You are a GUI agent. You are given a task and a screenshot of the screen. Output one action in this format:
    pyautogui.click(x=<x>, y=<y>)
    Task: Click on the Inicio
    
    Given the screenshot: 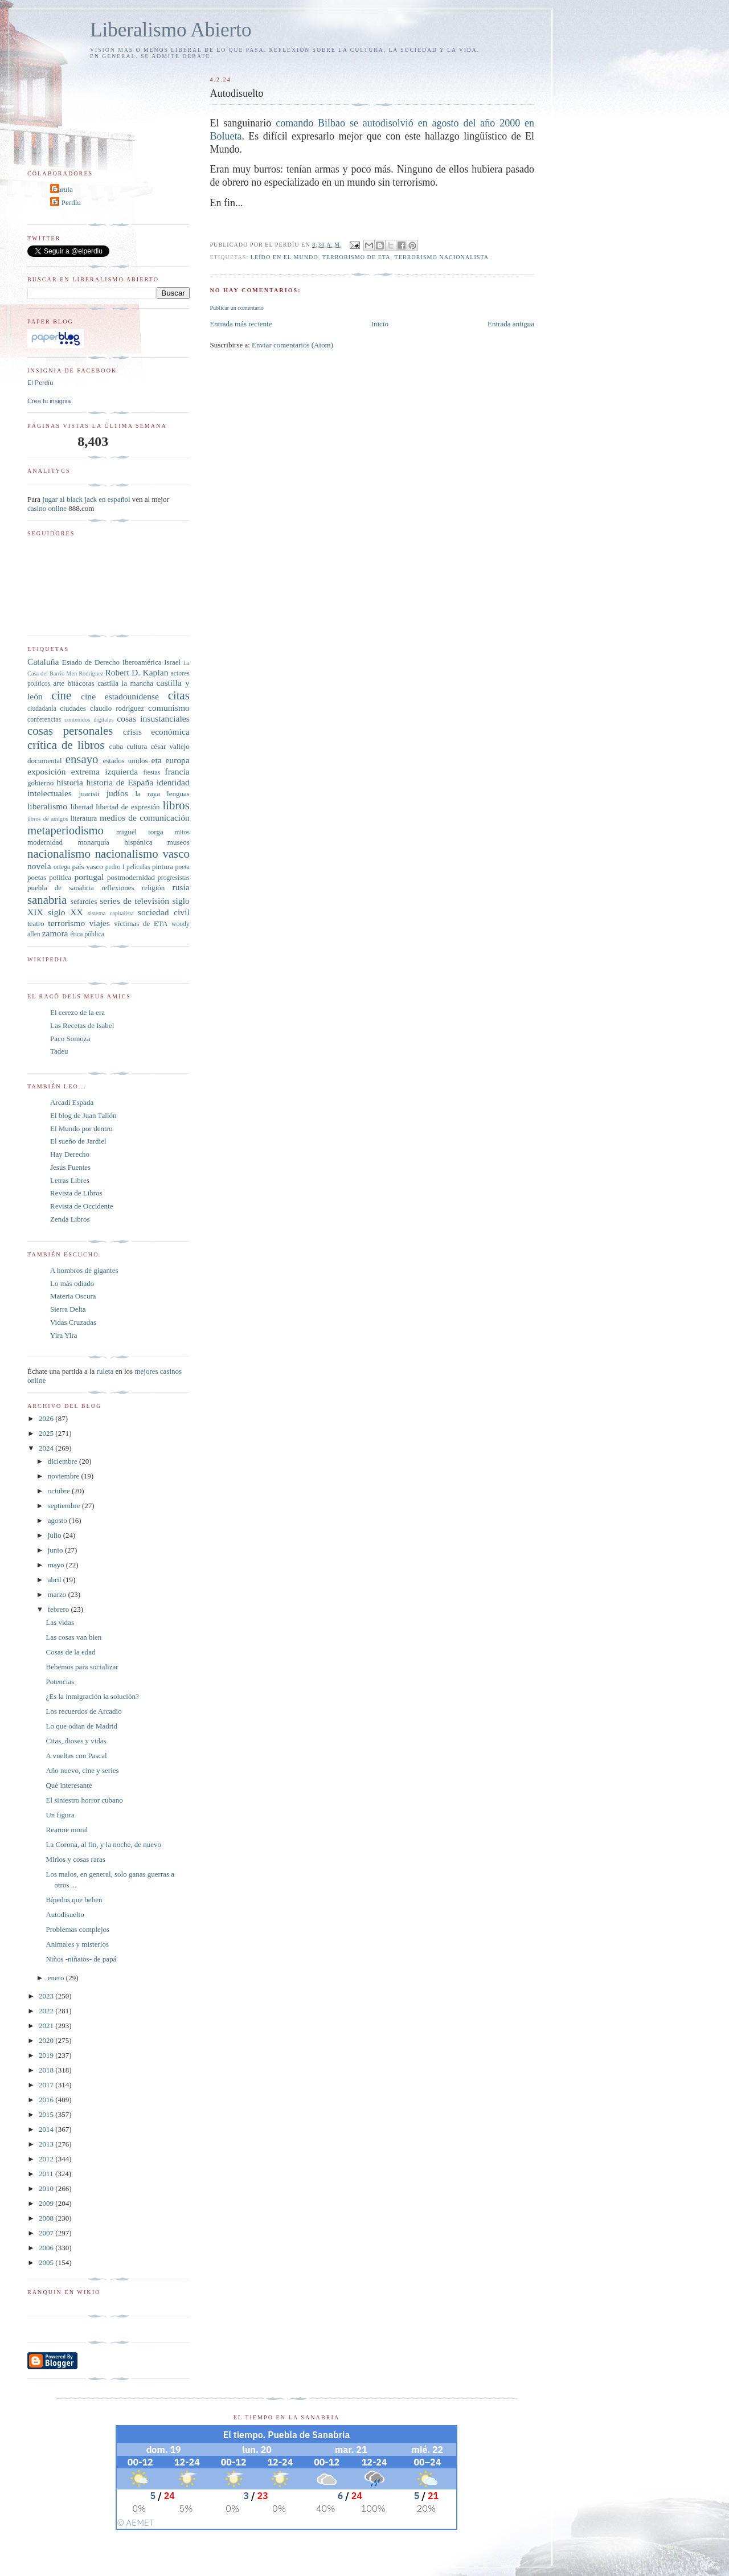 What is the action you would take?
    pyautogui.click(x=379, y=324)
    